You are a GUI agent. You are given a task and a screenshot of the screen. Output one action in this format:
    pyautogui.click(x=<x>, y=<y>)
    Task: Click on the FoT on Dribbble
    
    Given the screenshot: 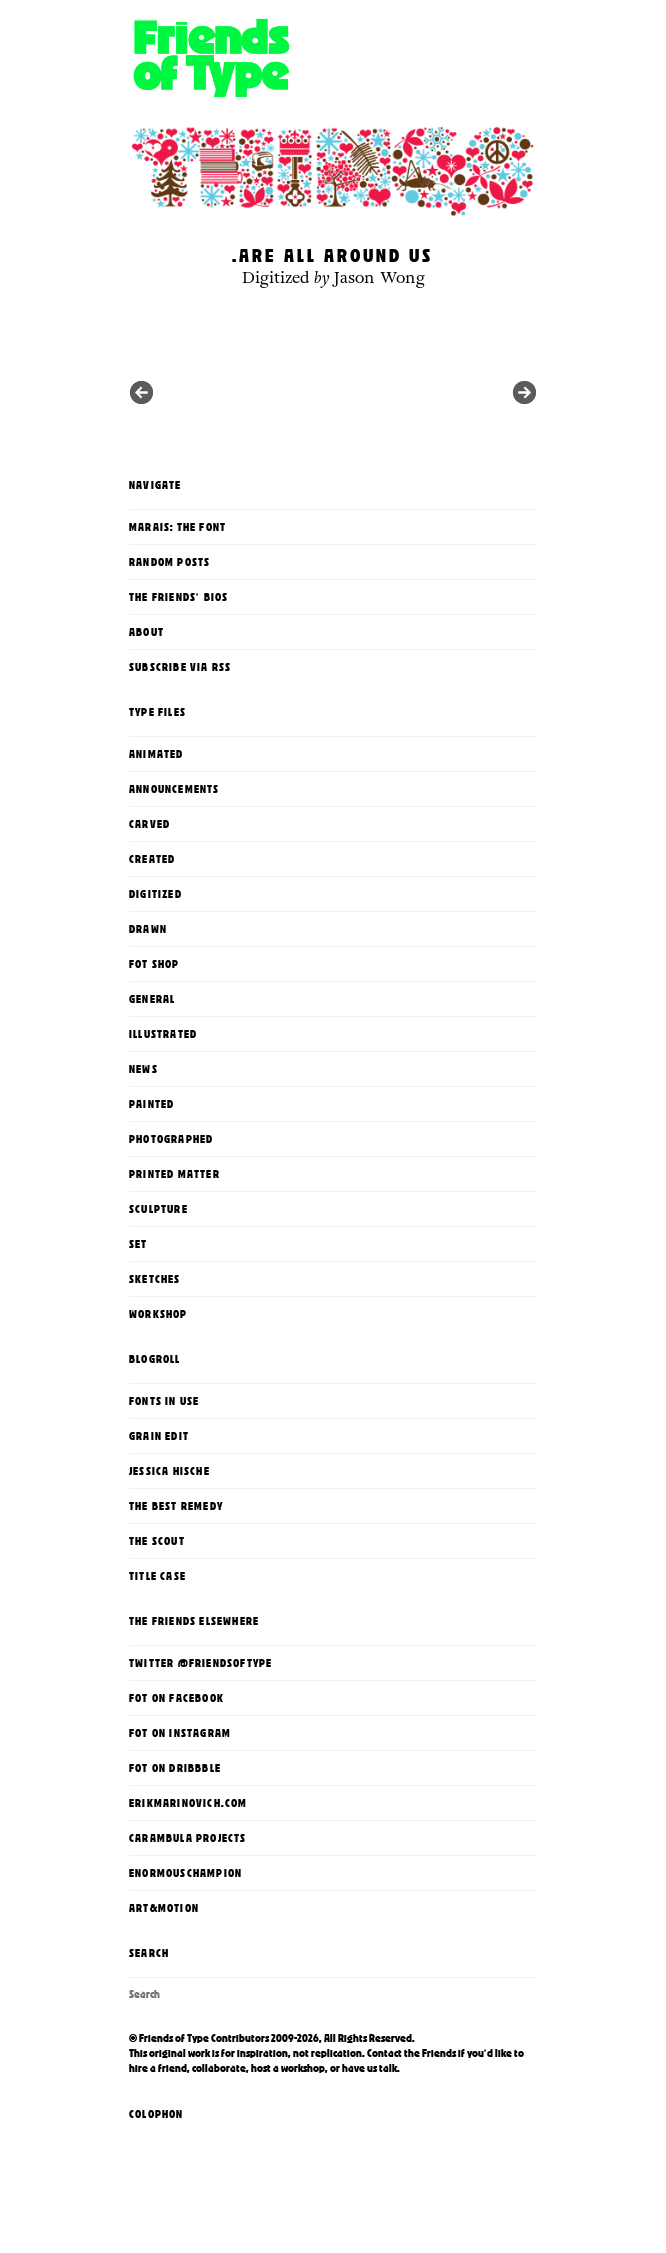 What is the action you would take?
    pyautogui.click(x=175, y=1768)
    